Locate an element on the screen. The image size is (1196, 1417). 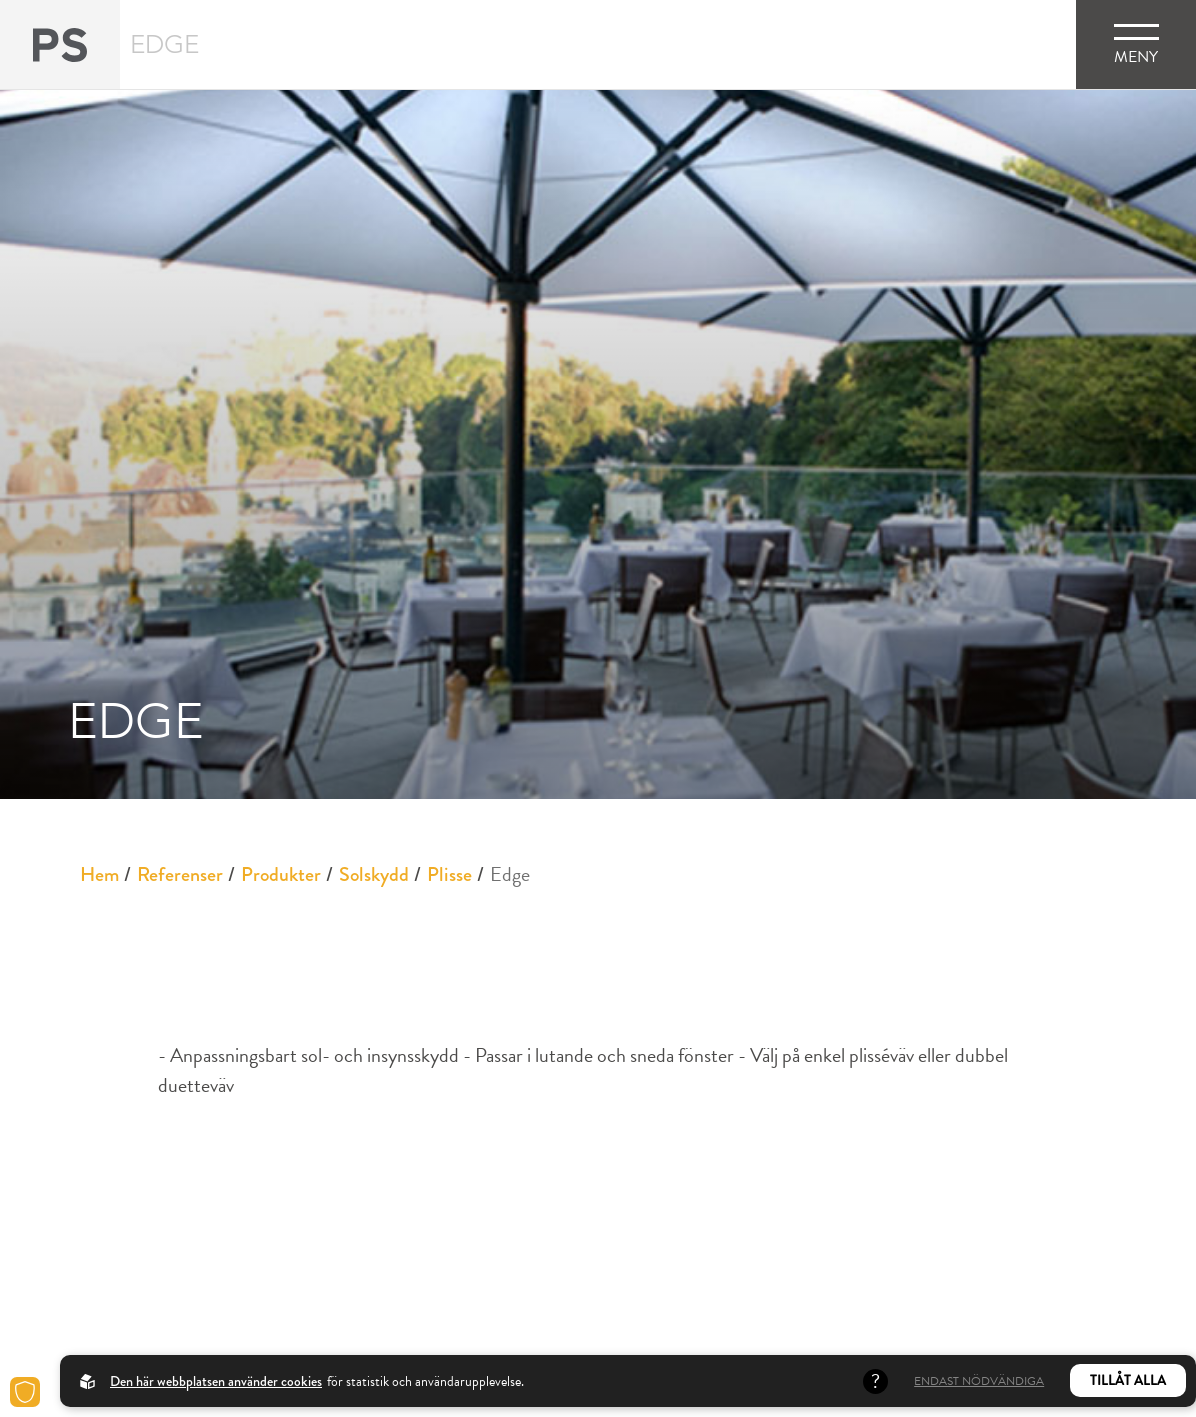
Den här webbplatsen använder cookies is located at coordinates (216, 1381).